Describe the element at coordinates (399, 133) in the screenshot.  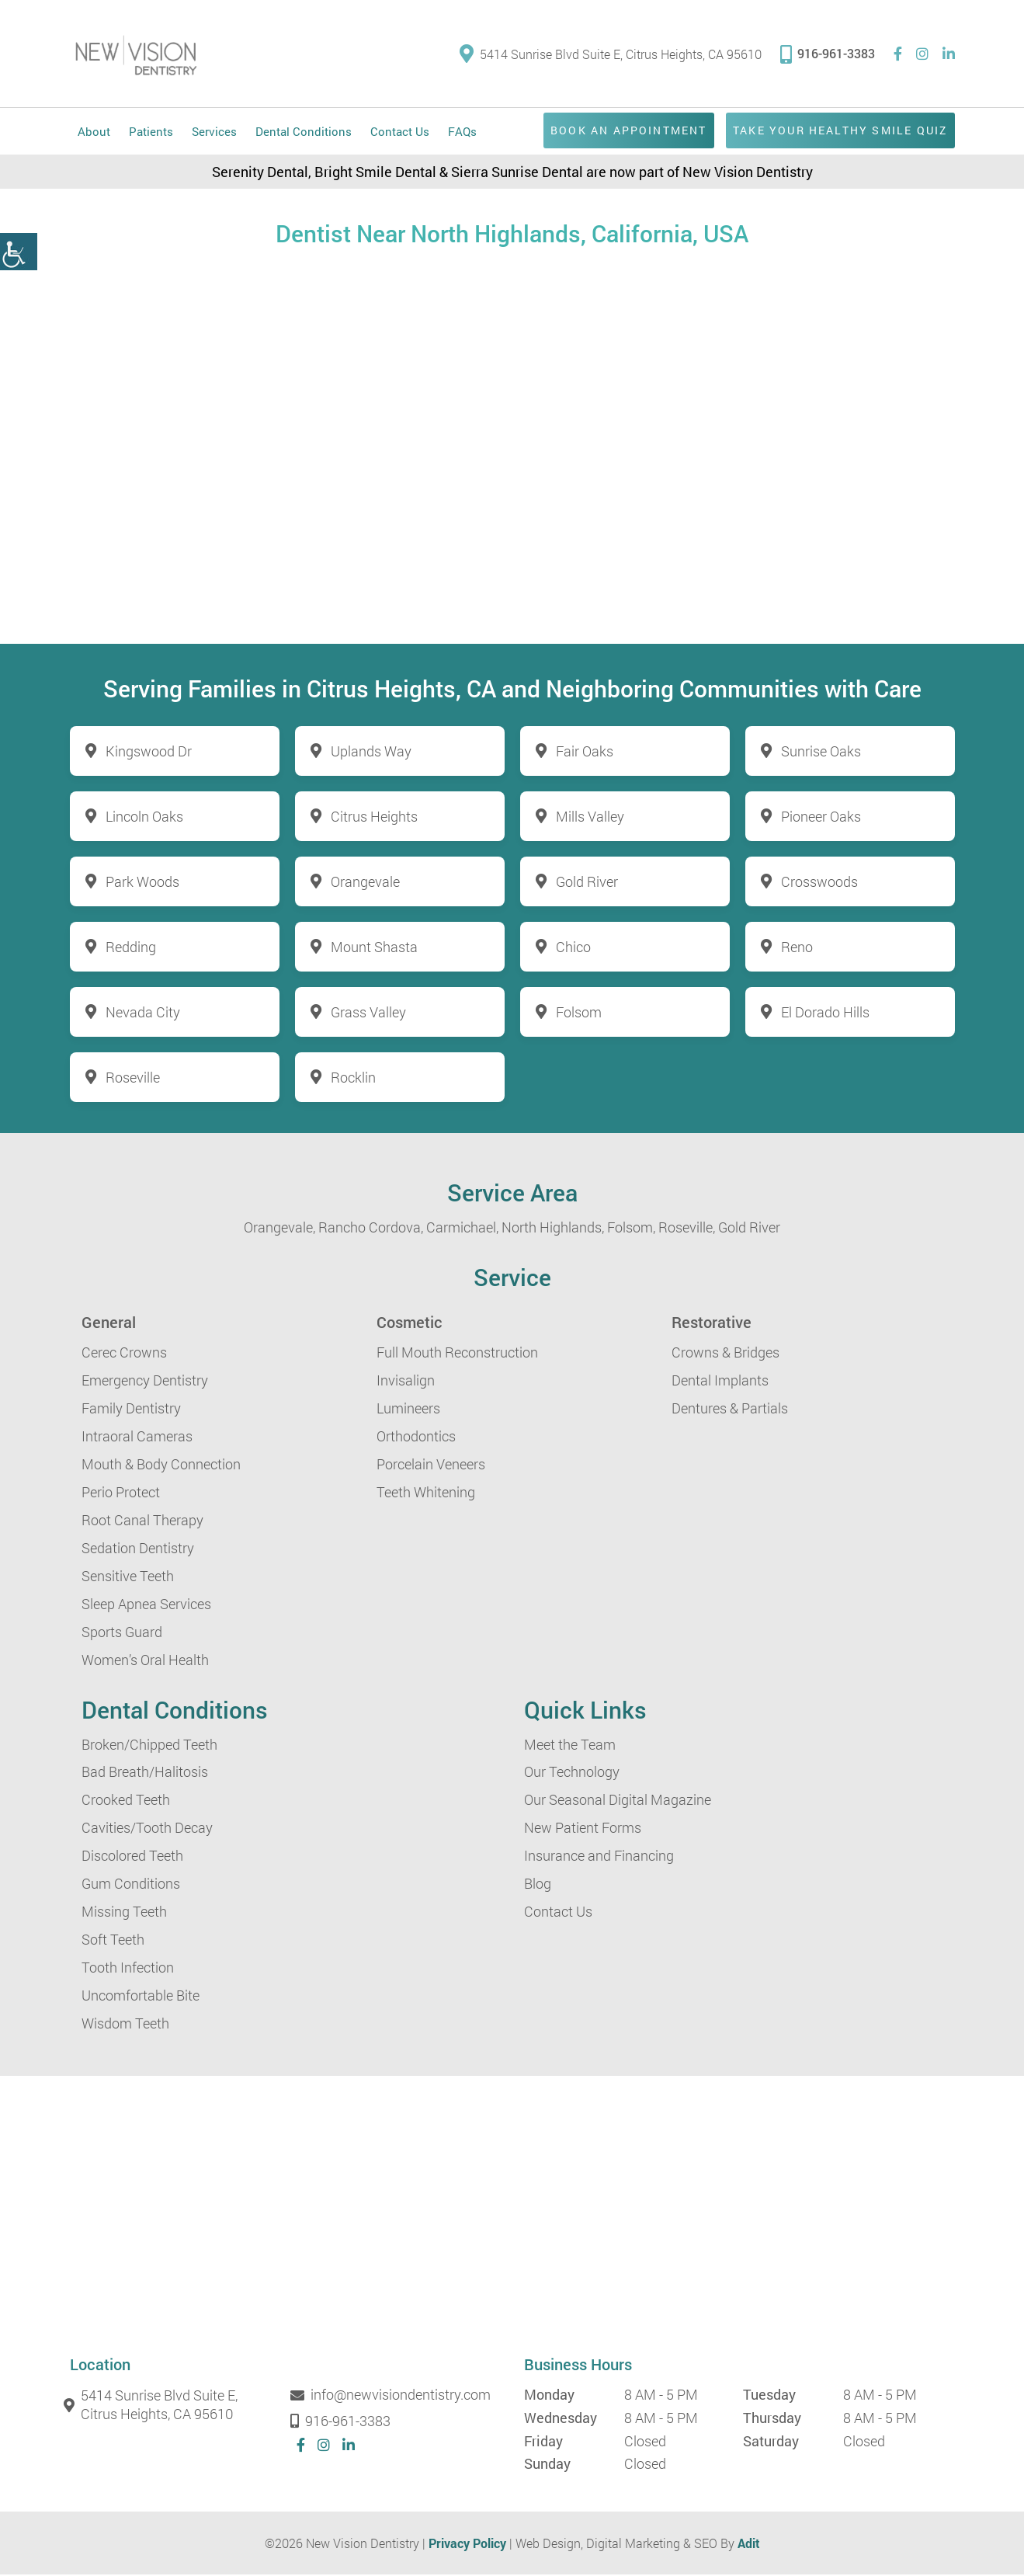
I see `Contact Us` at that location.